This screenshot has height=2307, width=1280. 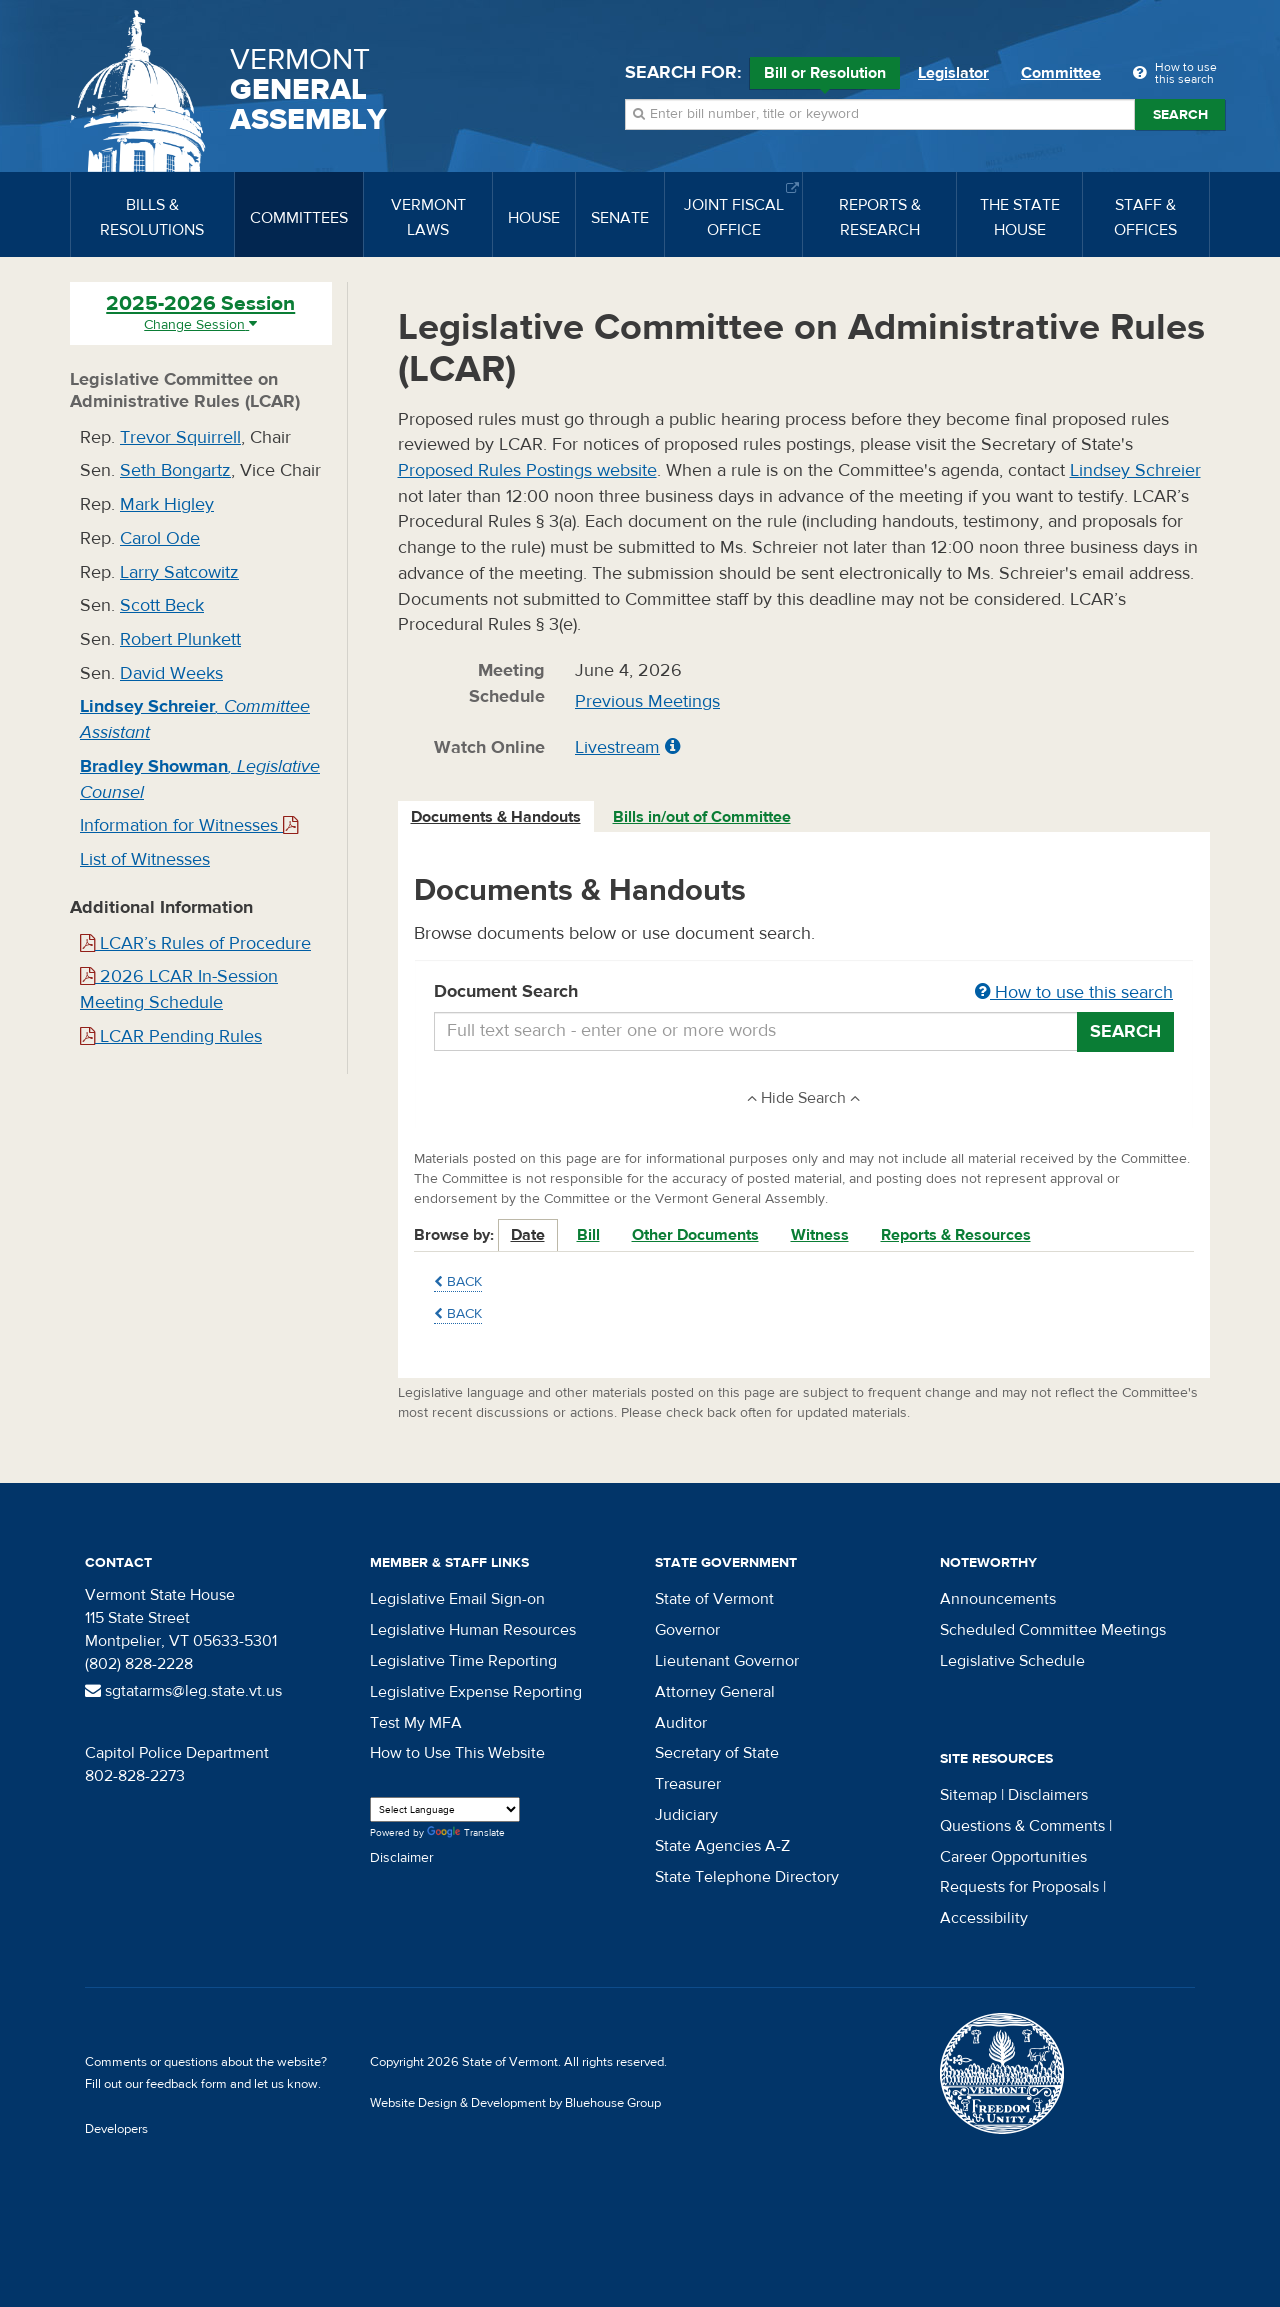 I want to click on Document Search, so click(x=804, y=993).